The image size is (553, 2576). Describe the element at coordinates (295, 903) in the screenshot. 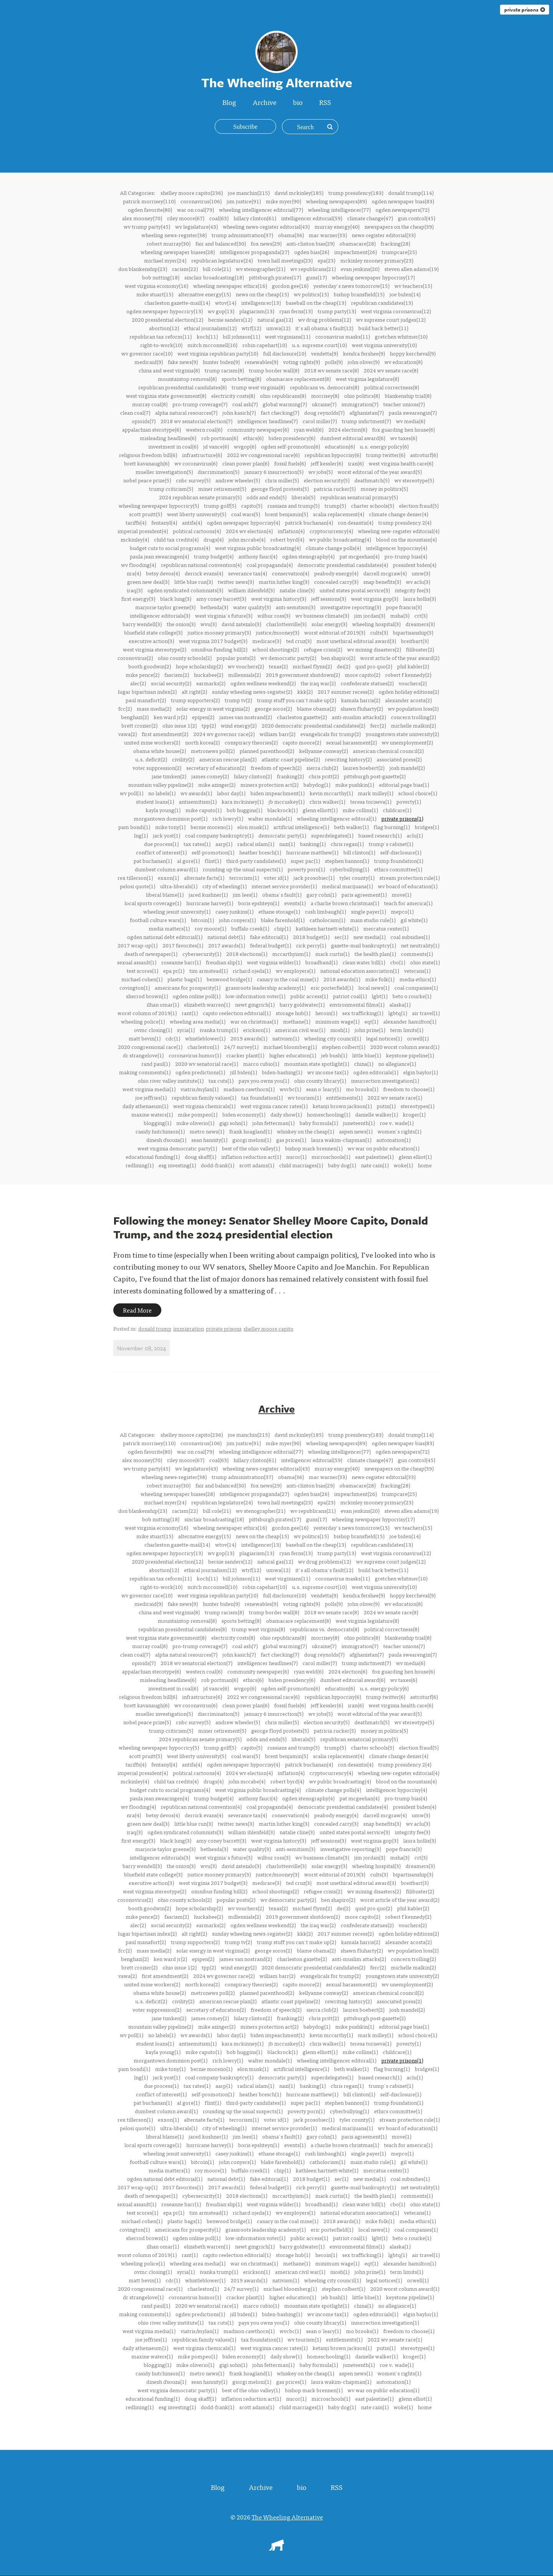

I see `events(1)` at that location.